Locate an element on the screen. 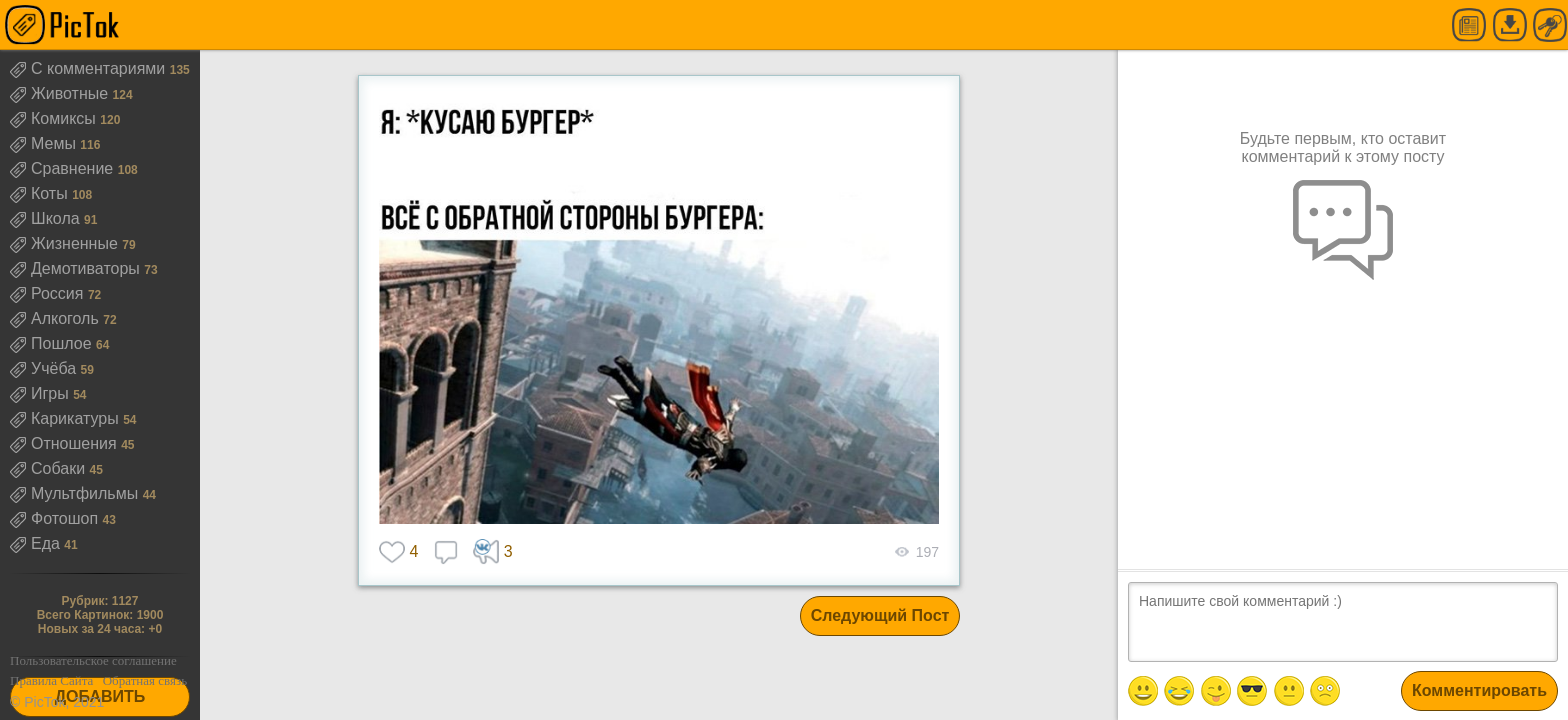  С комментариями is located at coordinates (90, 68).